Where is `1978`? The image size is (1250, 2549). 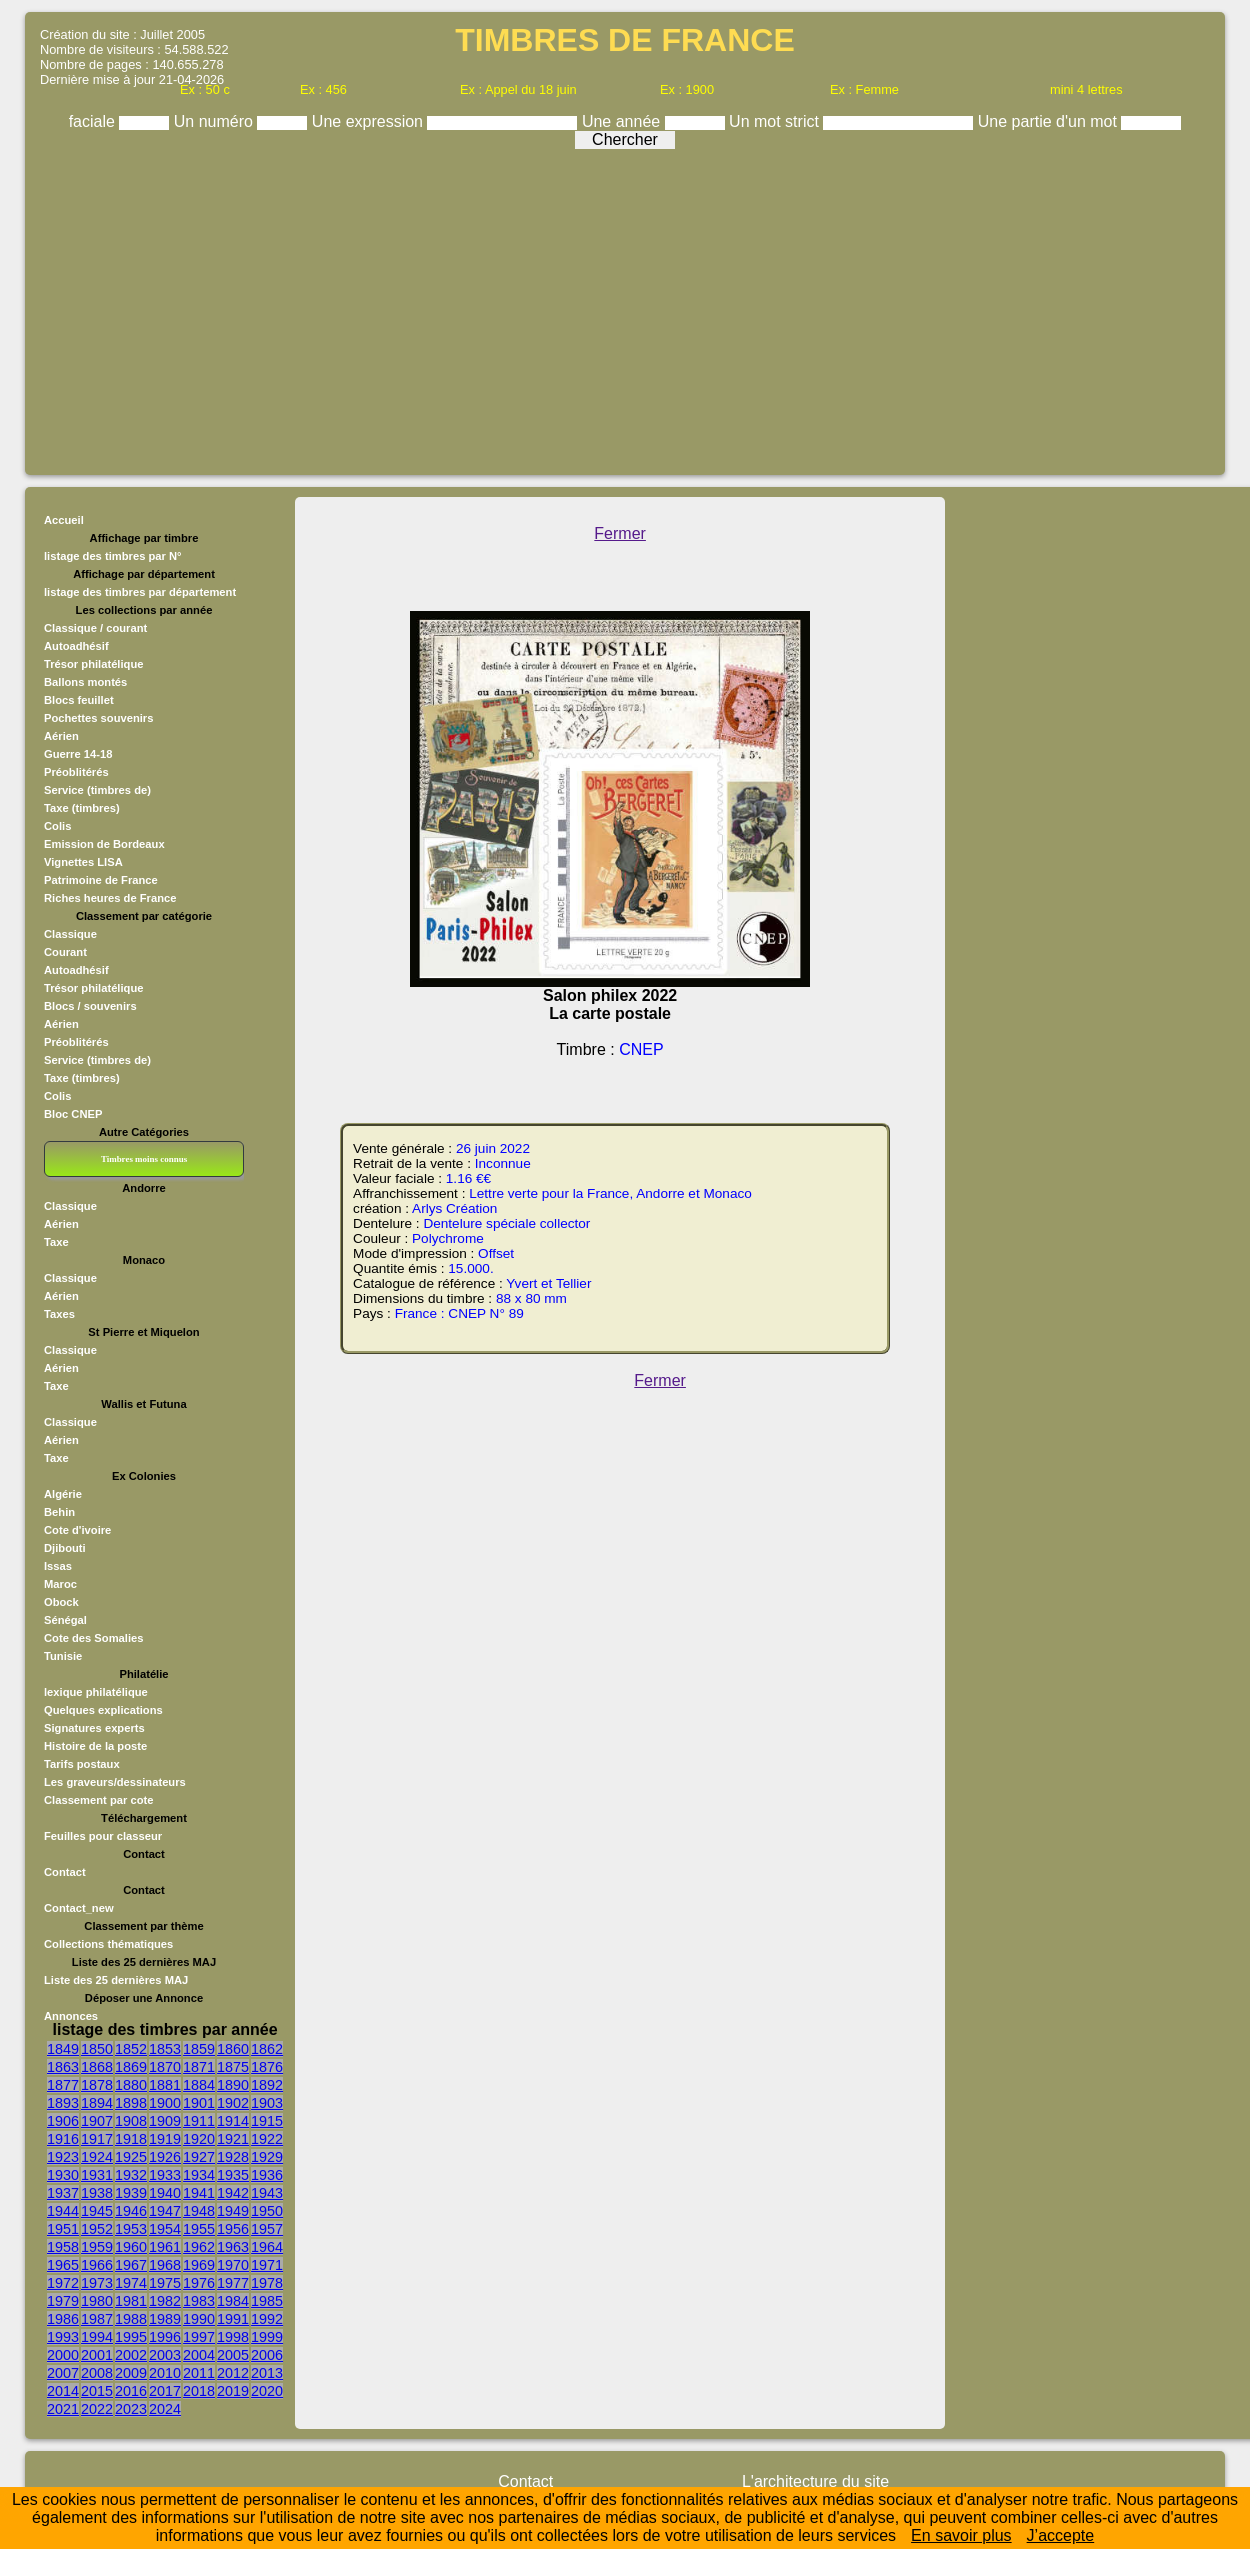
1978 is located at coordinates (267, 2283).